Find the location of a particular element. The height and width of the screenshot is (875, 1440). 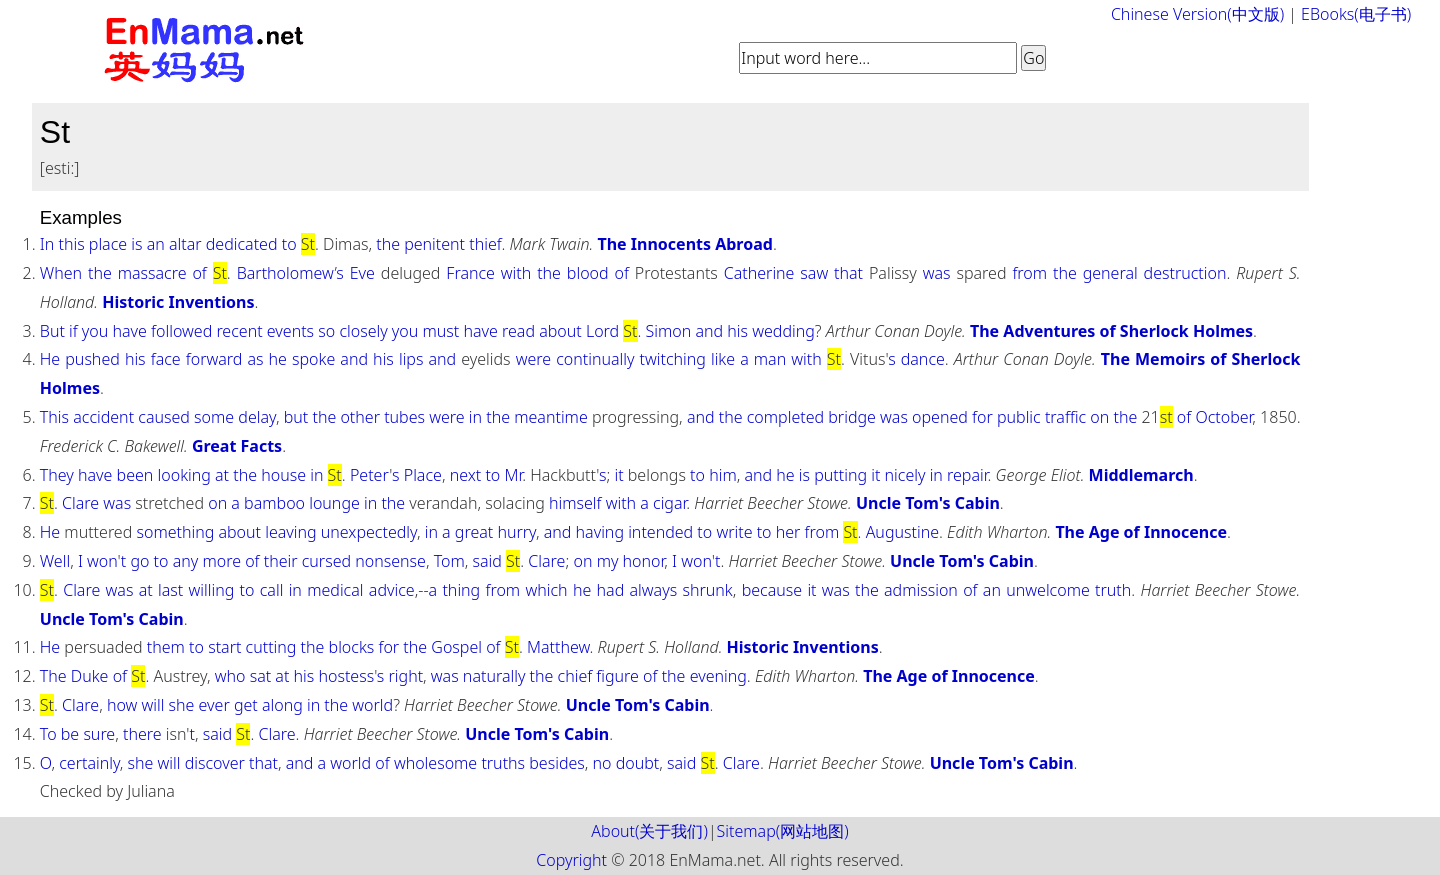

more is located at coordinates (221, 561).